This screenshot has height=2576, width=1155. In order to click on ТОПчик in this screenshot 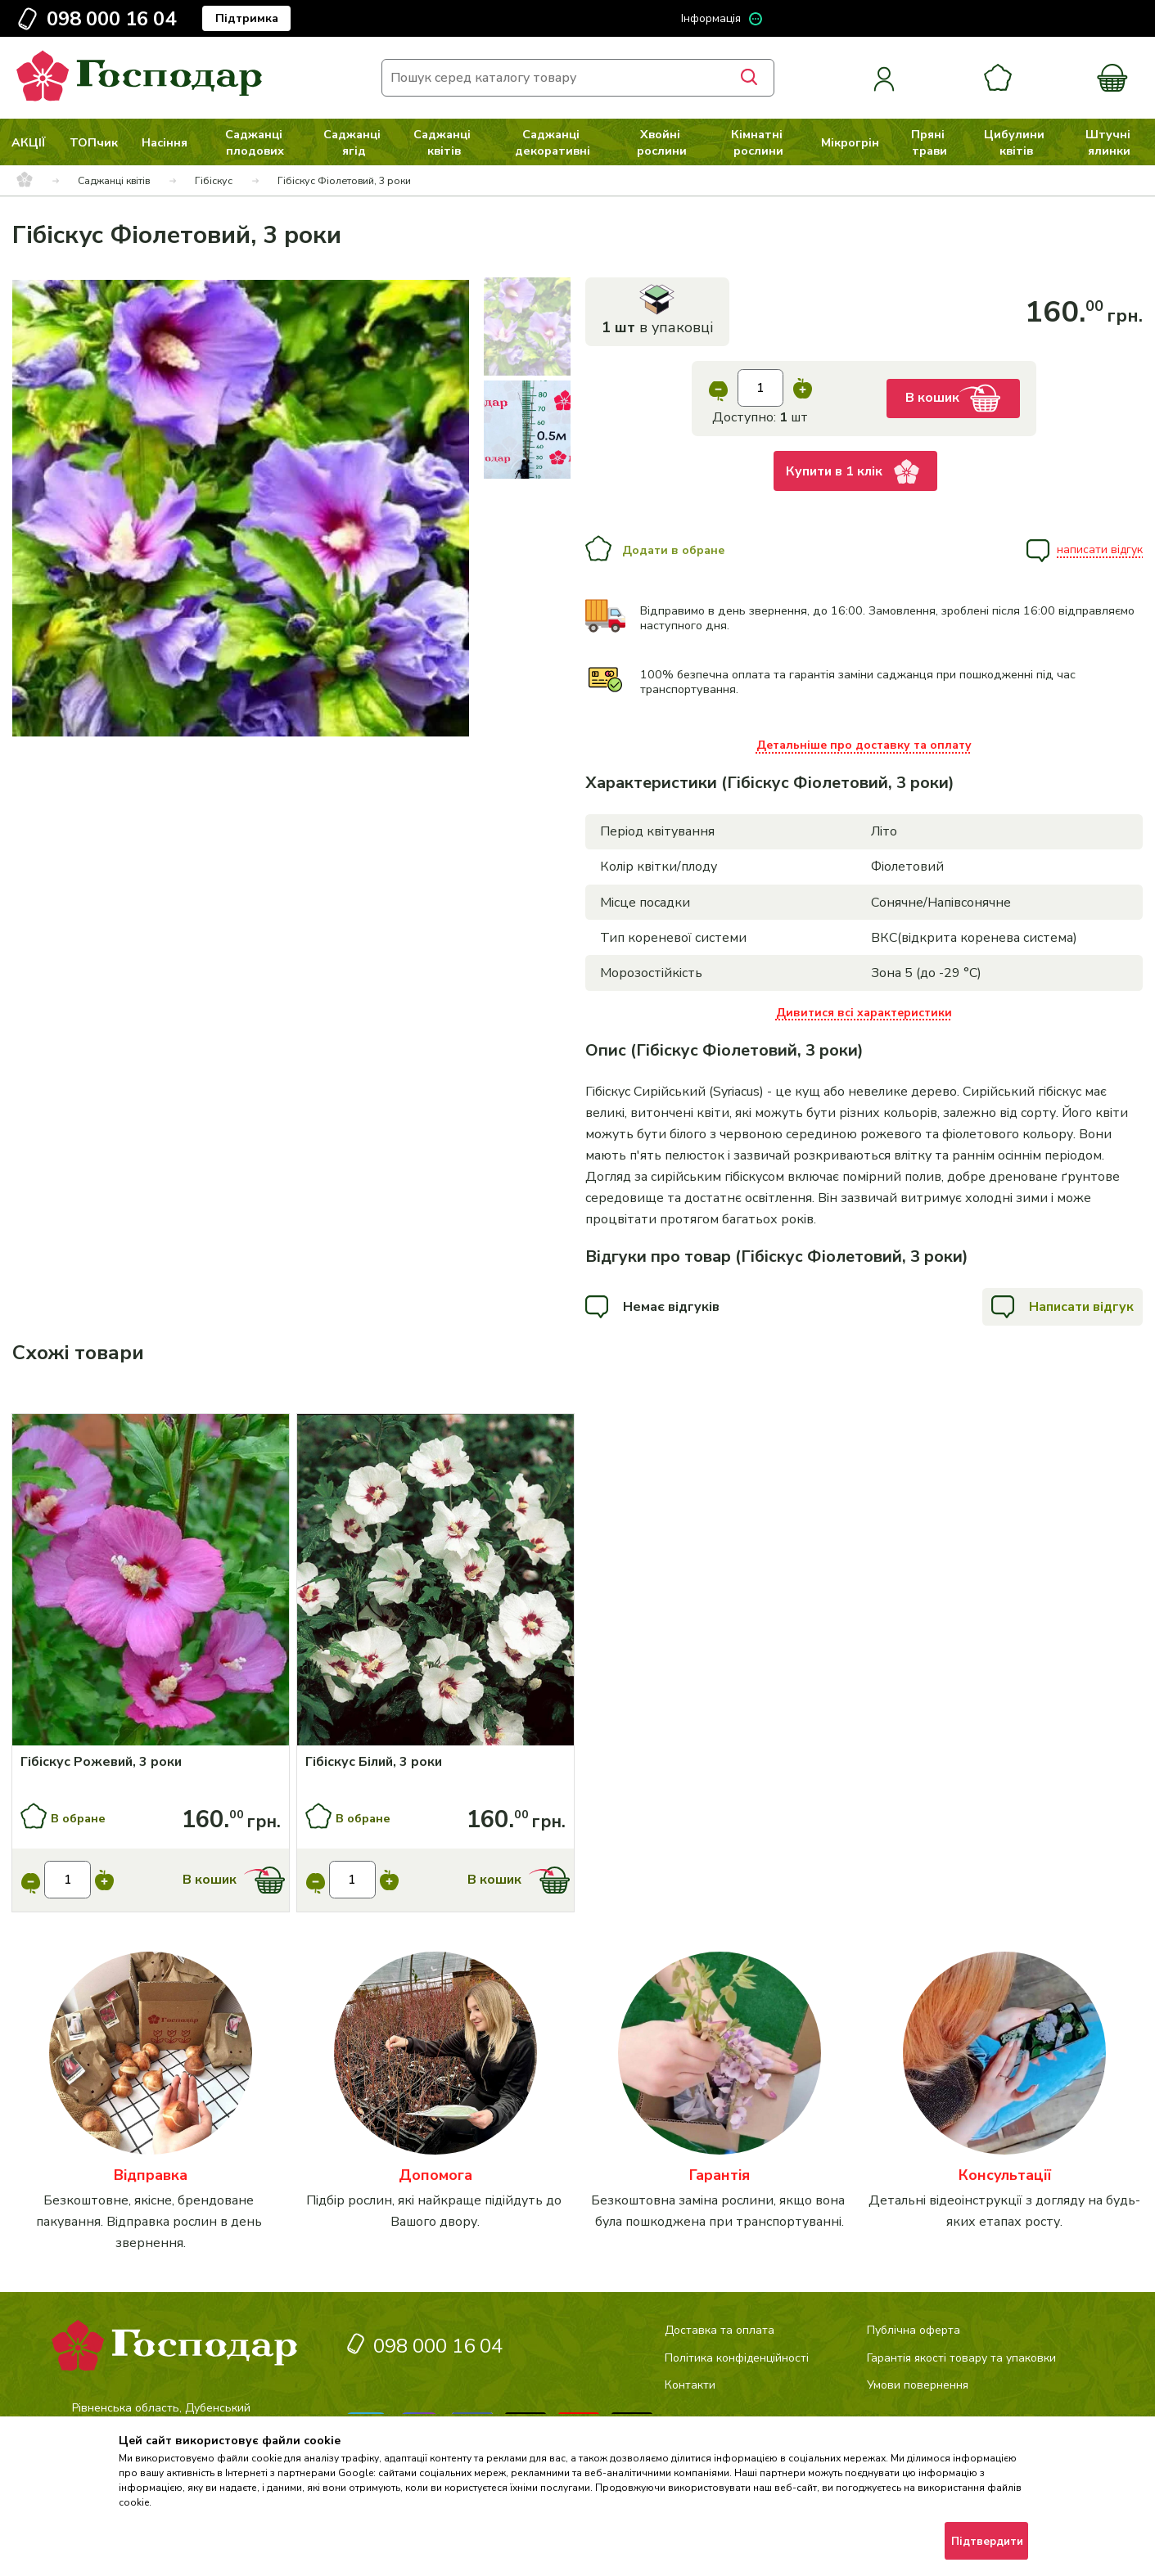, I will do `click(94, 142)`.